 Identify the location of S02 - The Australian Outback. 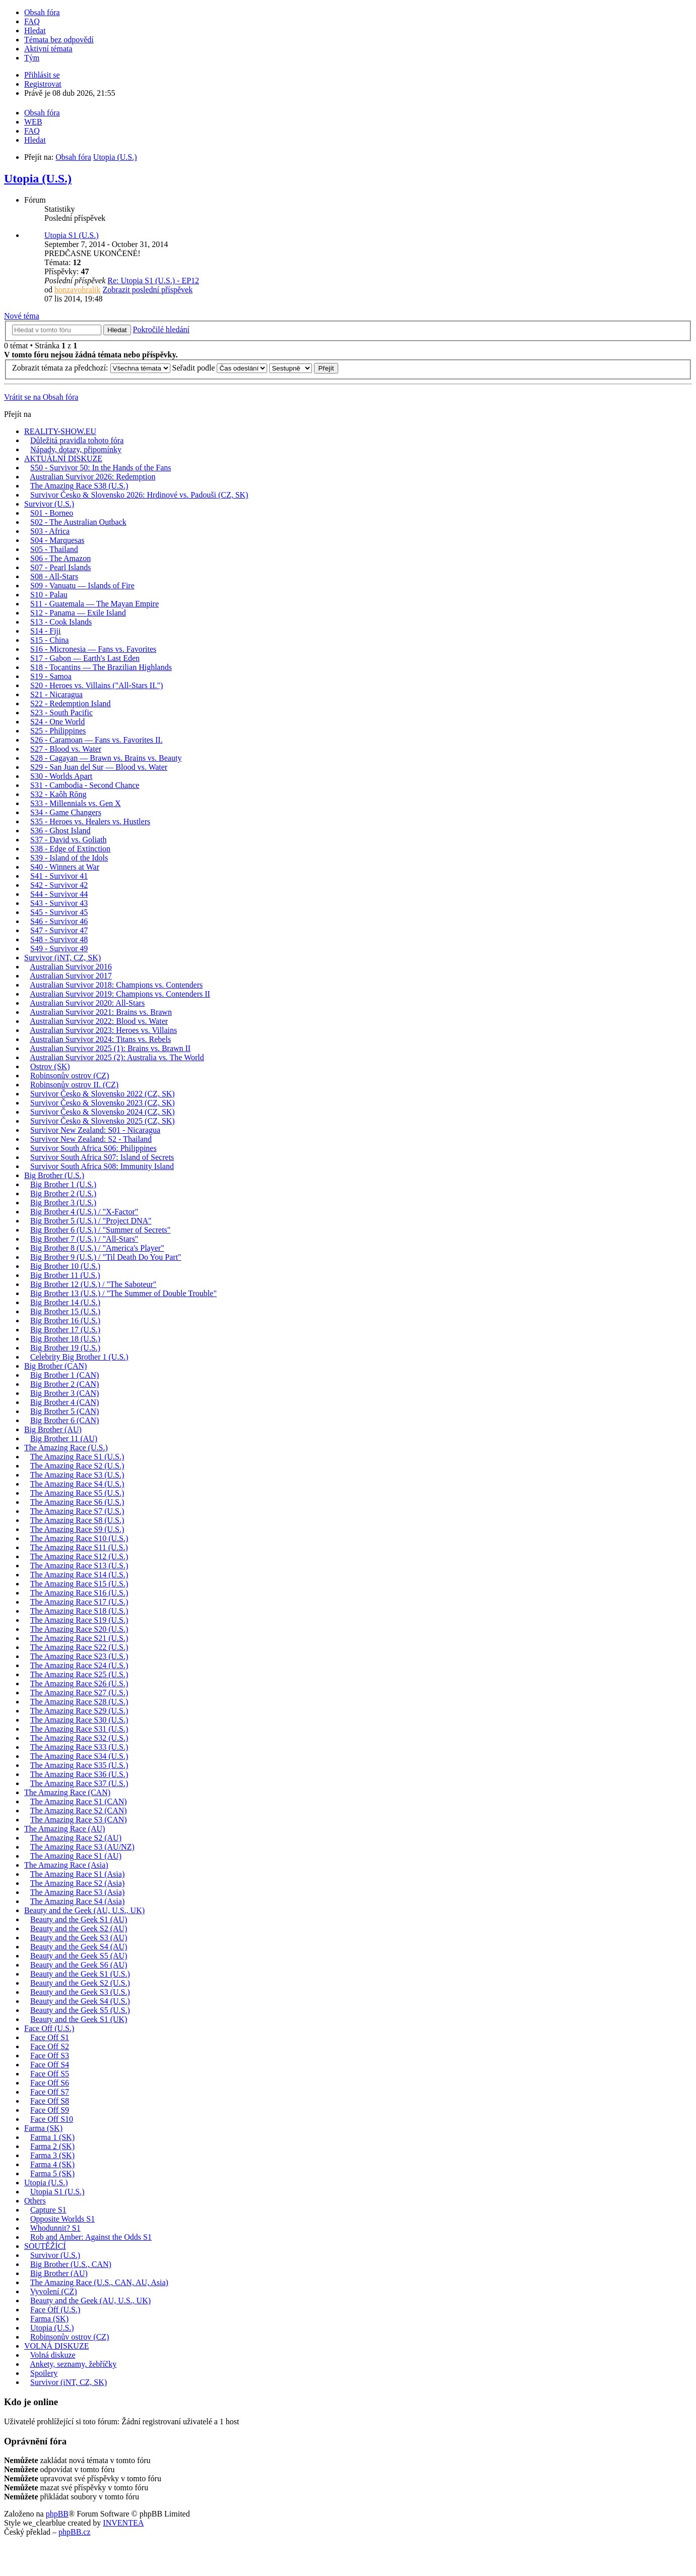
(78, 522).